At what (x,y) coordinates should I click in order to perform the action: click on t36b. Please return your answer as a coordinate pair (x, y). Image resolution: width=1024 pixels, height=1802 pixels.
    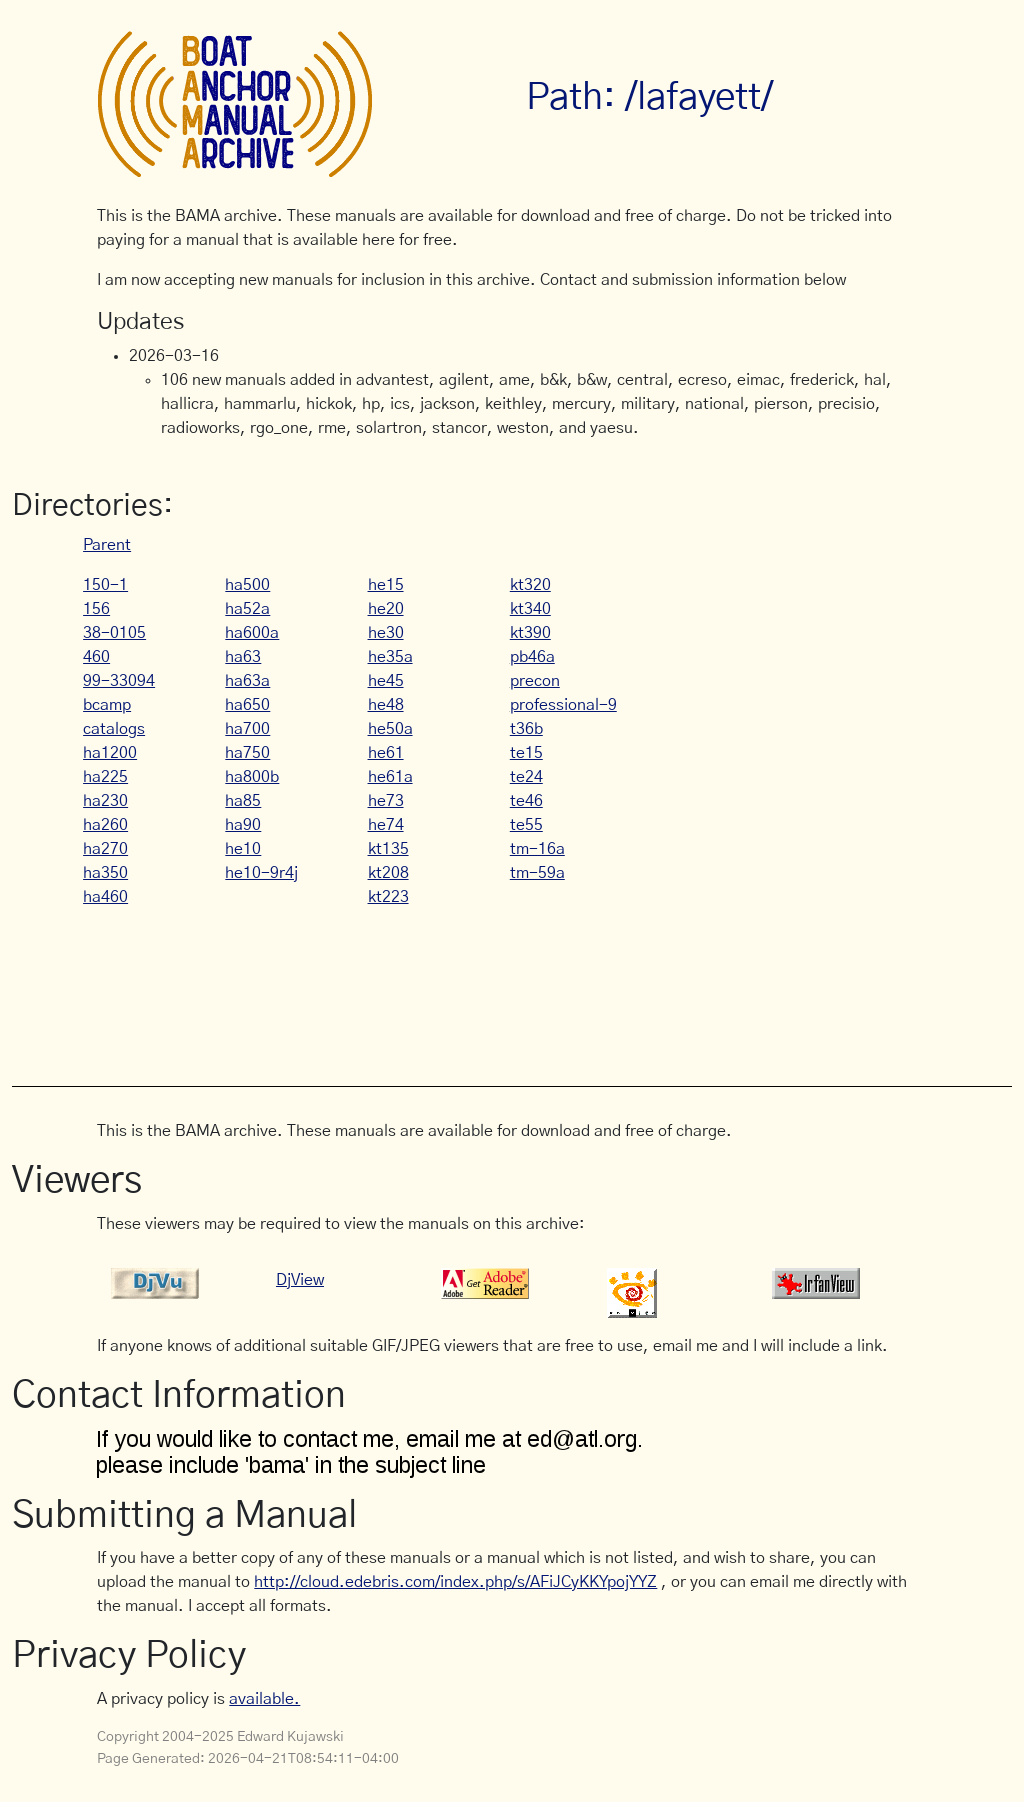
    Looking at the image, I should click on (526, 729).